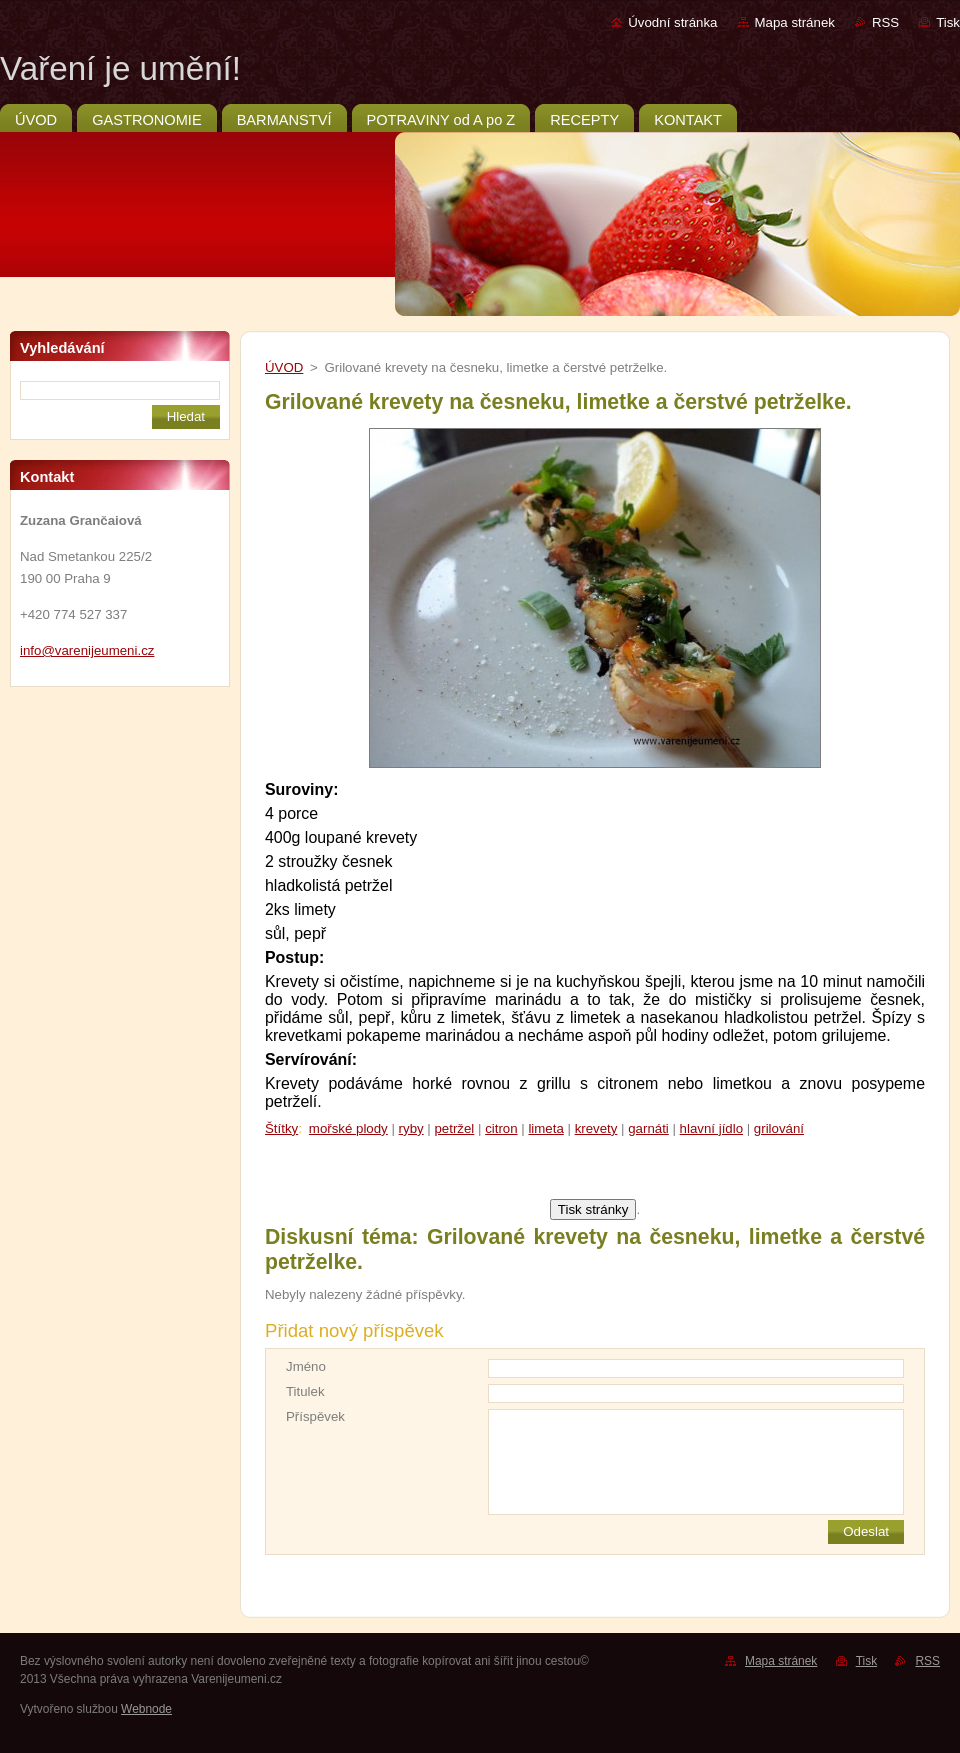  Describe the element at coordinates (306, 1366) in the screenshot. I see `Jméno` at that location.